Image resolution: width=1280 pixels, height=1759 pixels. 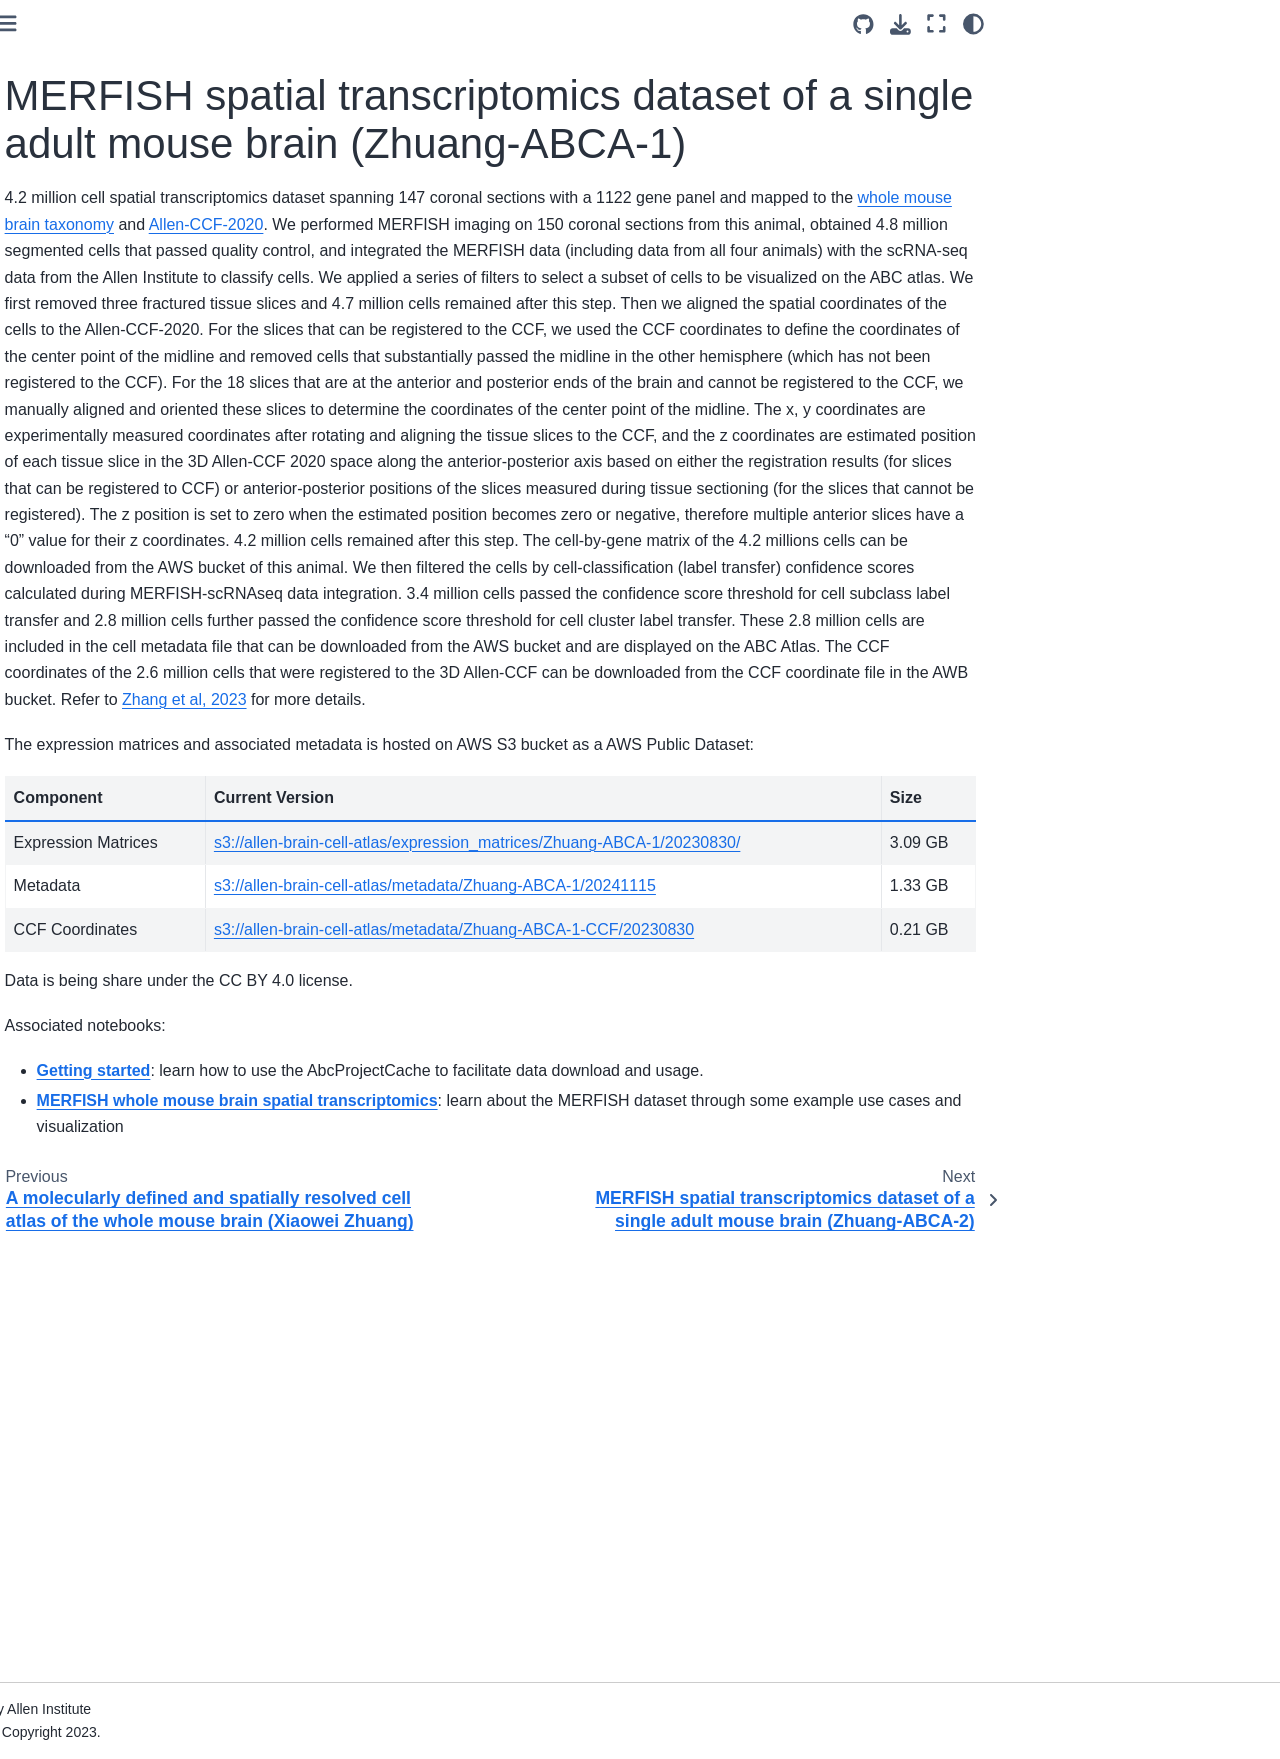 What do you see at coordinates (130, 462) in the screenshot?
I see `MERFISH spatial transcriptomics dataset of a single adult mouse brain (Zhuang-ABCA-3)` at bounding box center [130, 462].